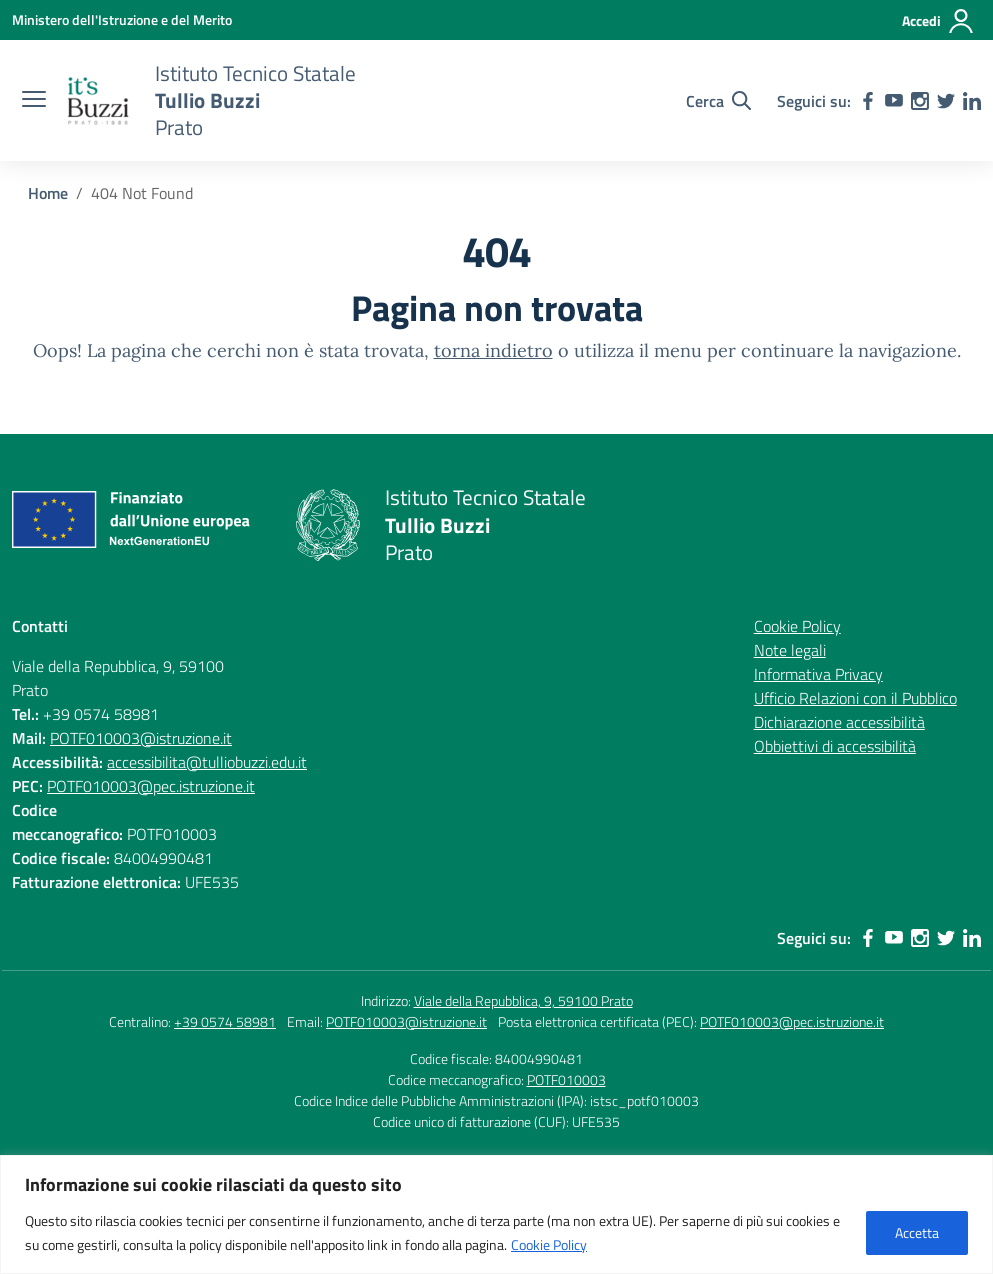  What do you see at coordinates (493, 350) in the screenshot?
I see `torna indietro` at bounding box center [493, 350].